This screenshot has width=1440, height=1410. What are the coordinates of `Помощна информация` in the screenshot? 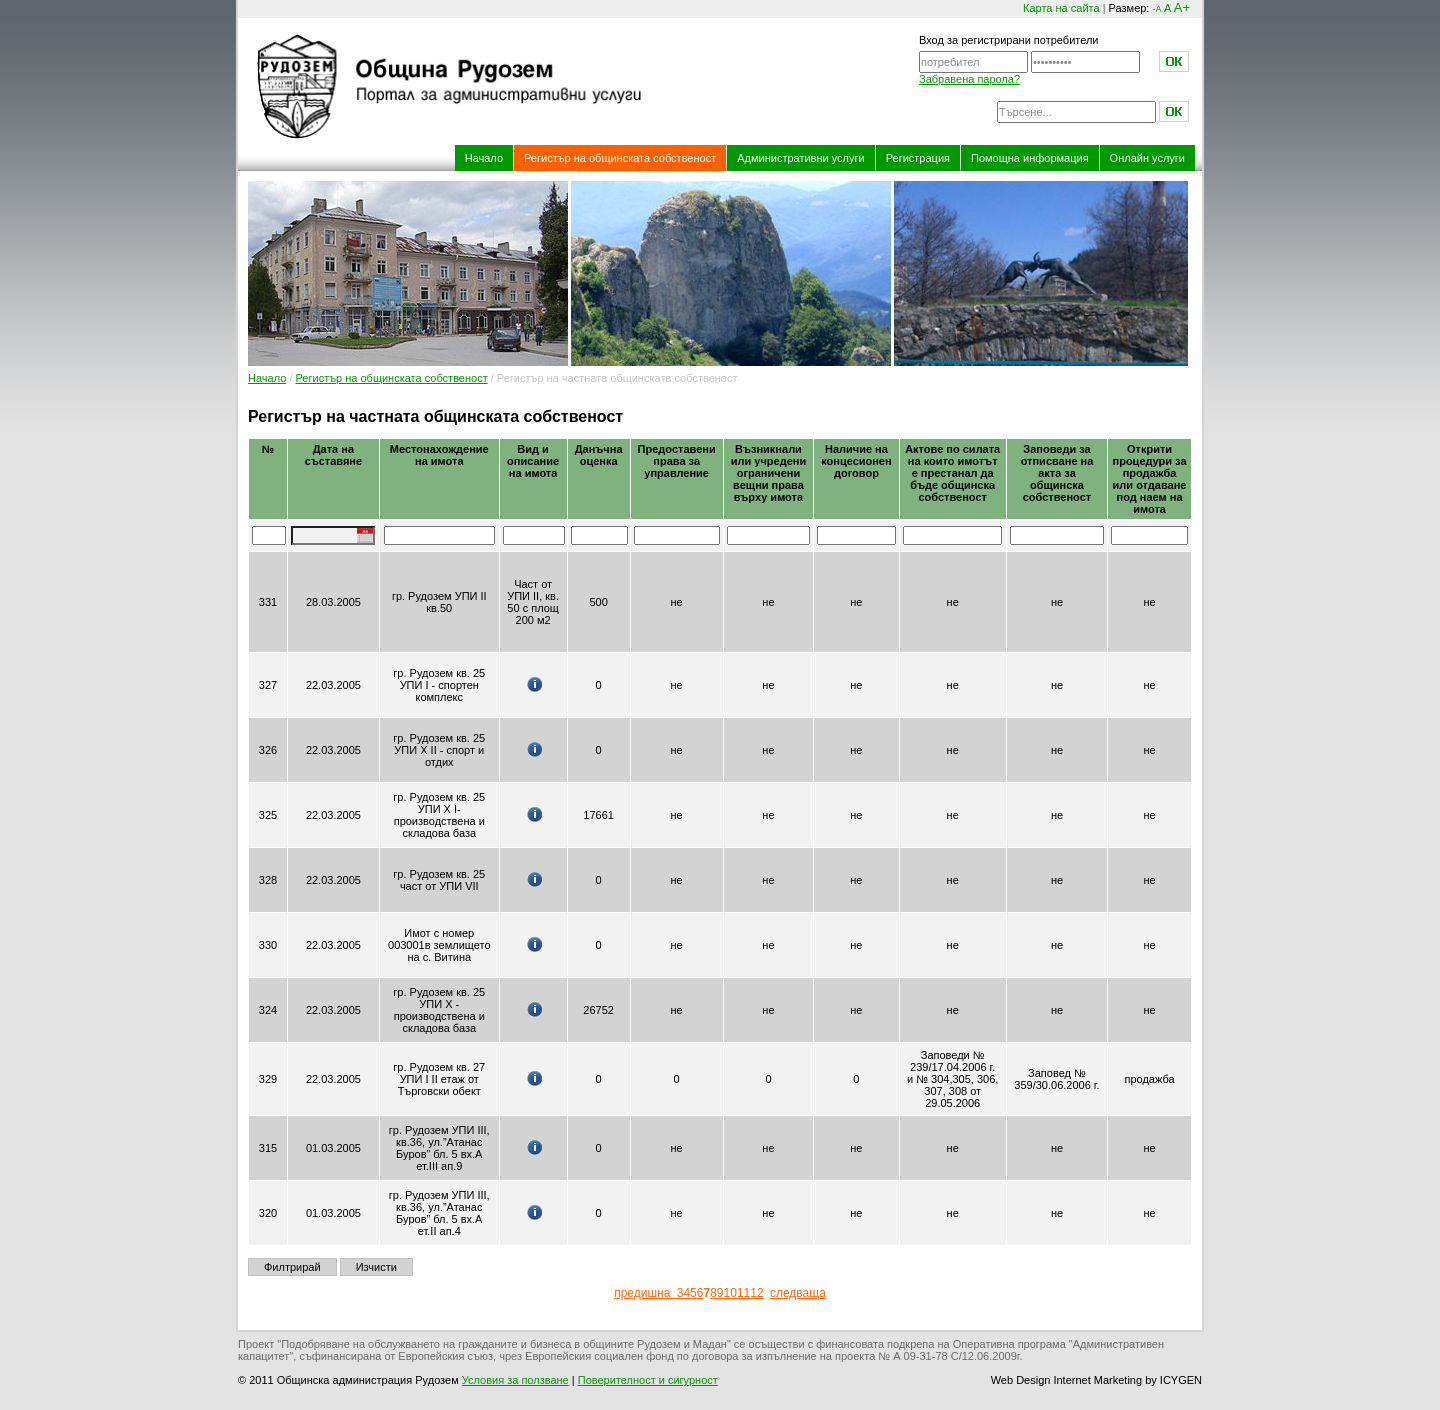 It's located at (1030, 158).